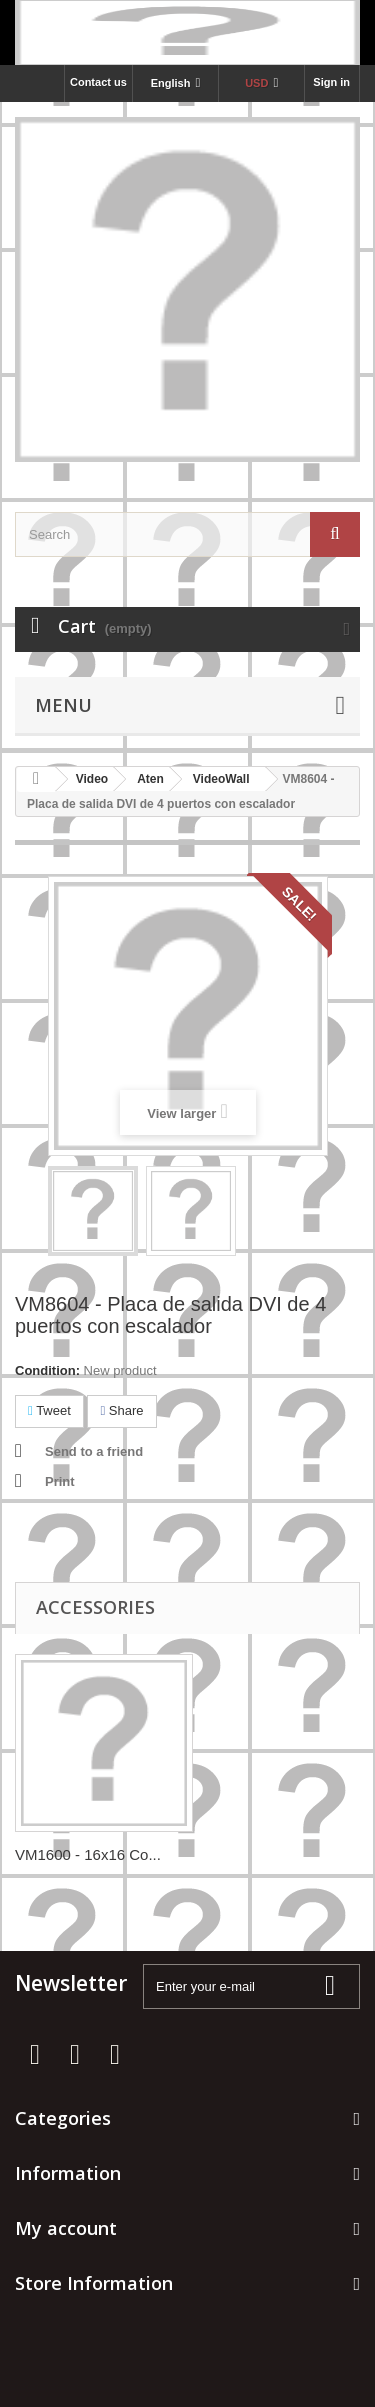 Image resolution: width=375 pixels, height=2407 pixels. Describe the element at coordinates (49, 1410) in the screenshot. I see `Tweet` at that location.